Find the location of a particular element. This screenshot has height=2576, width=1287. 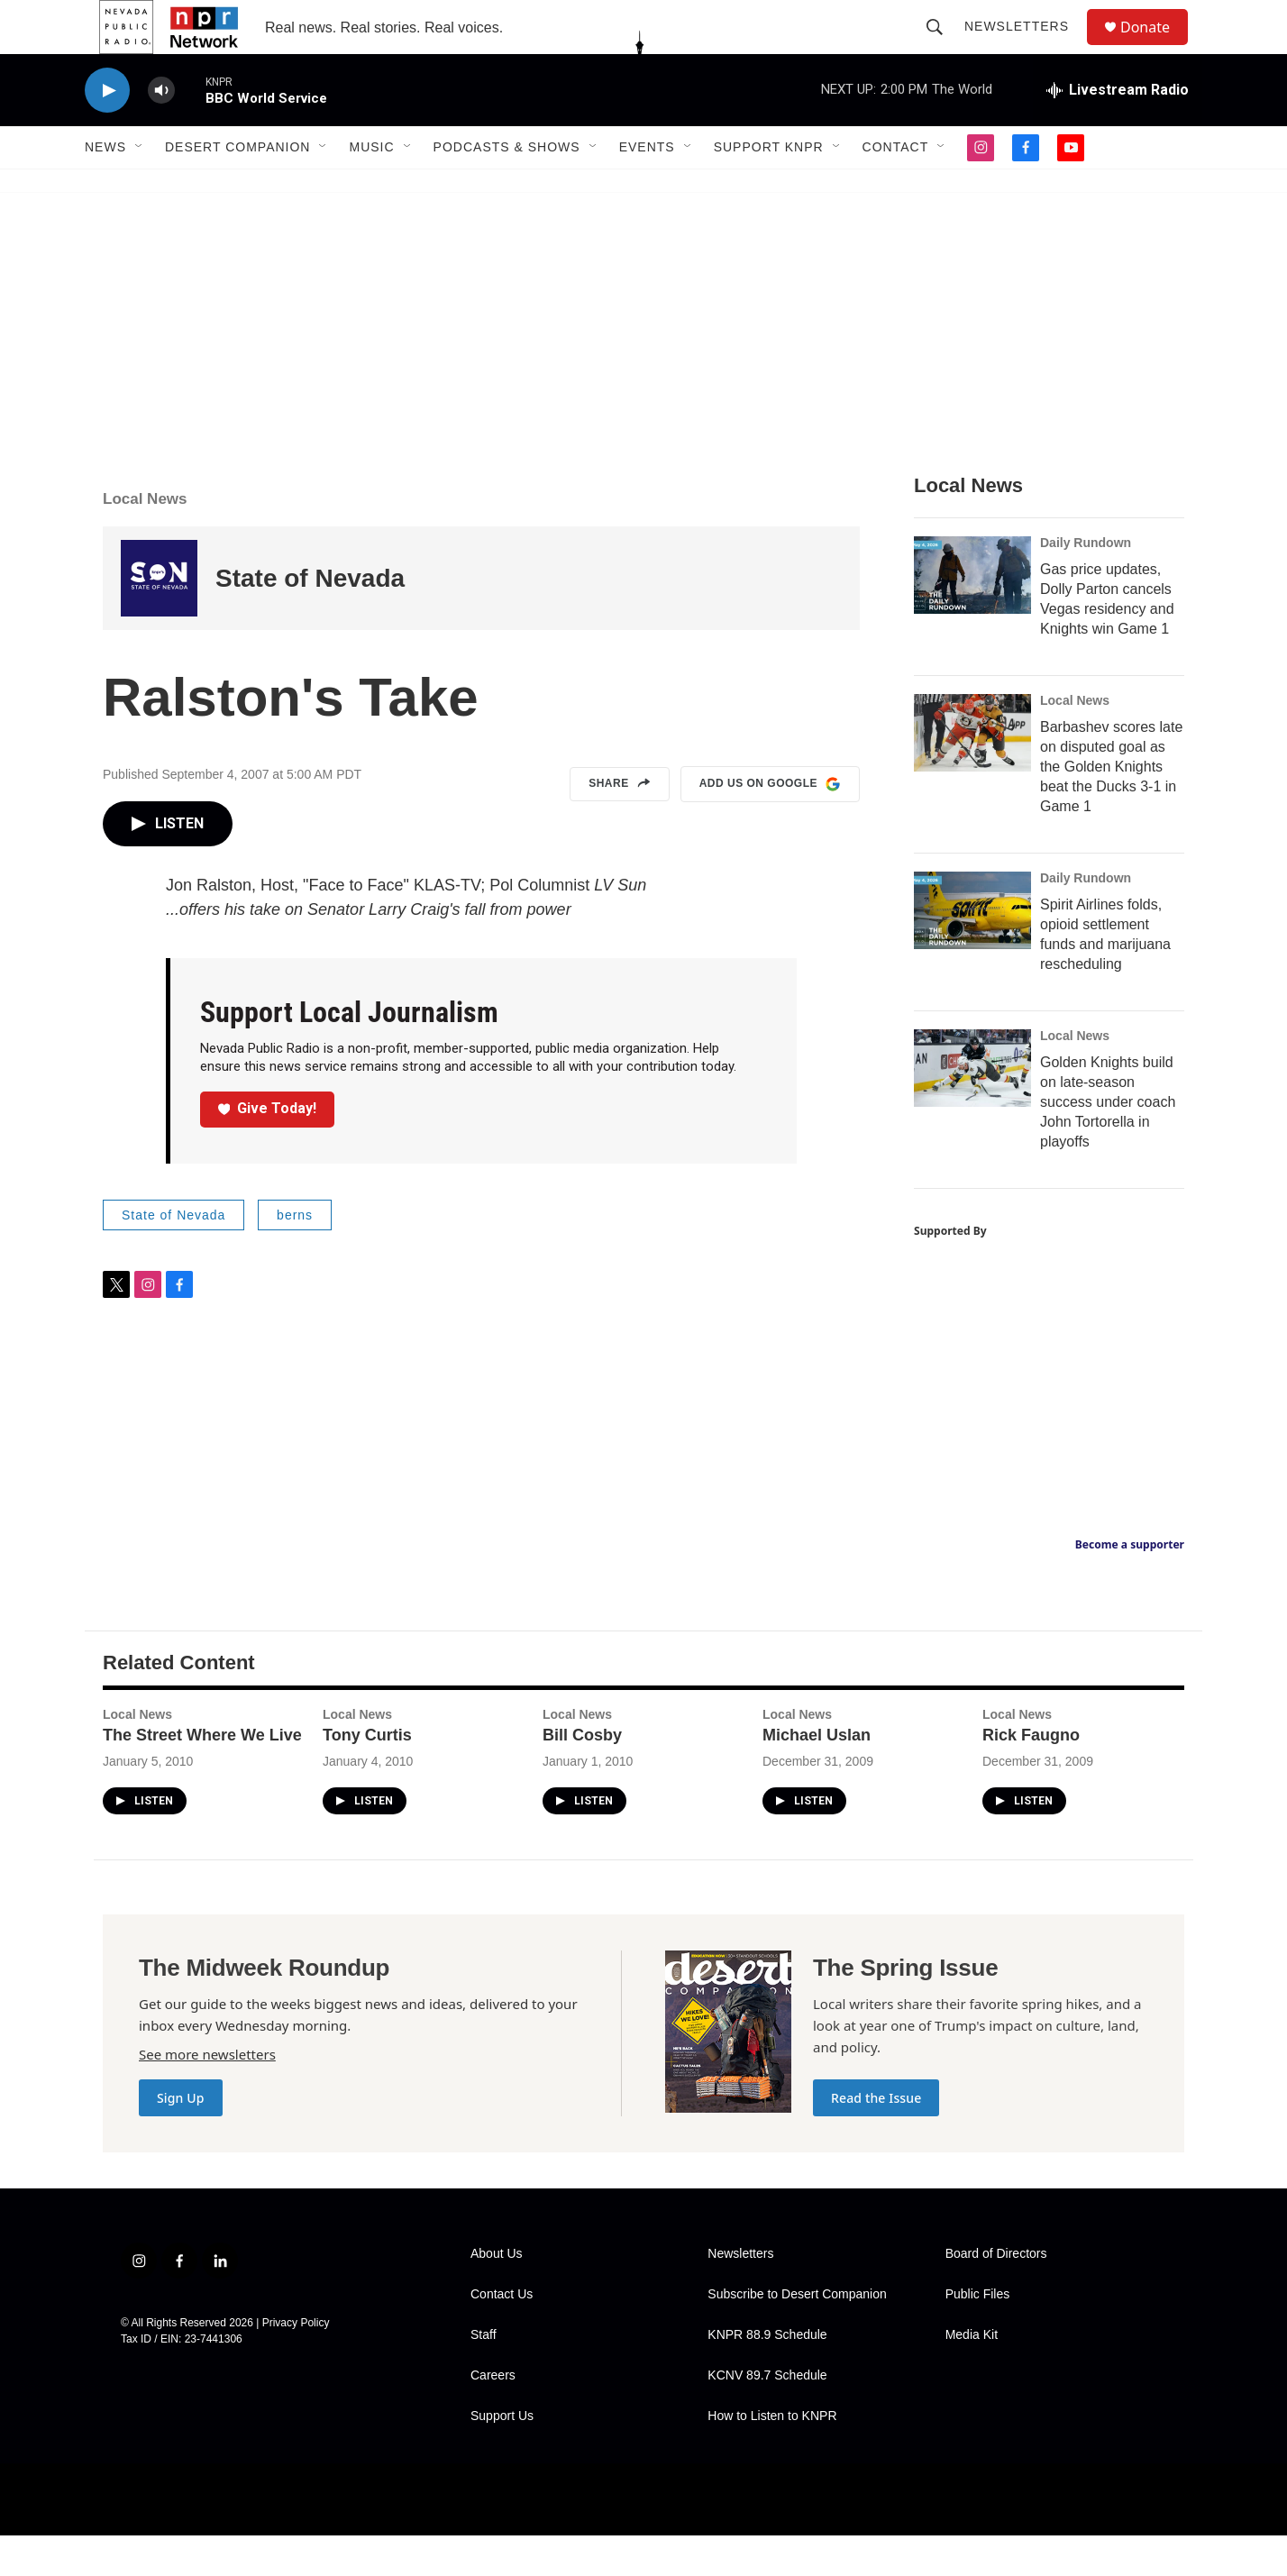

The Street Where We Live is located at coordinates (202, 1776).